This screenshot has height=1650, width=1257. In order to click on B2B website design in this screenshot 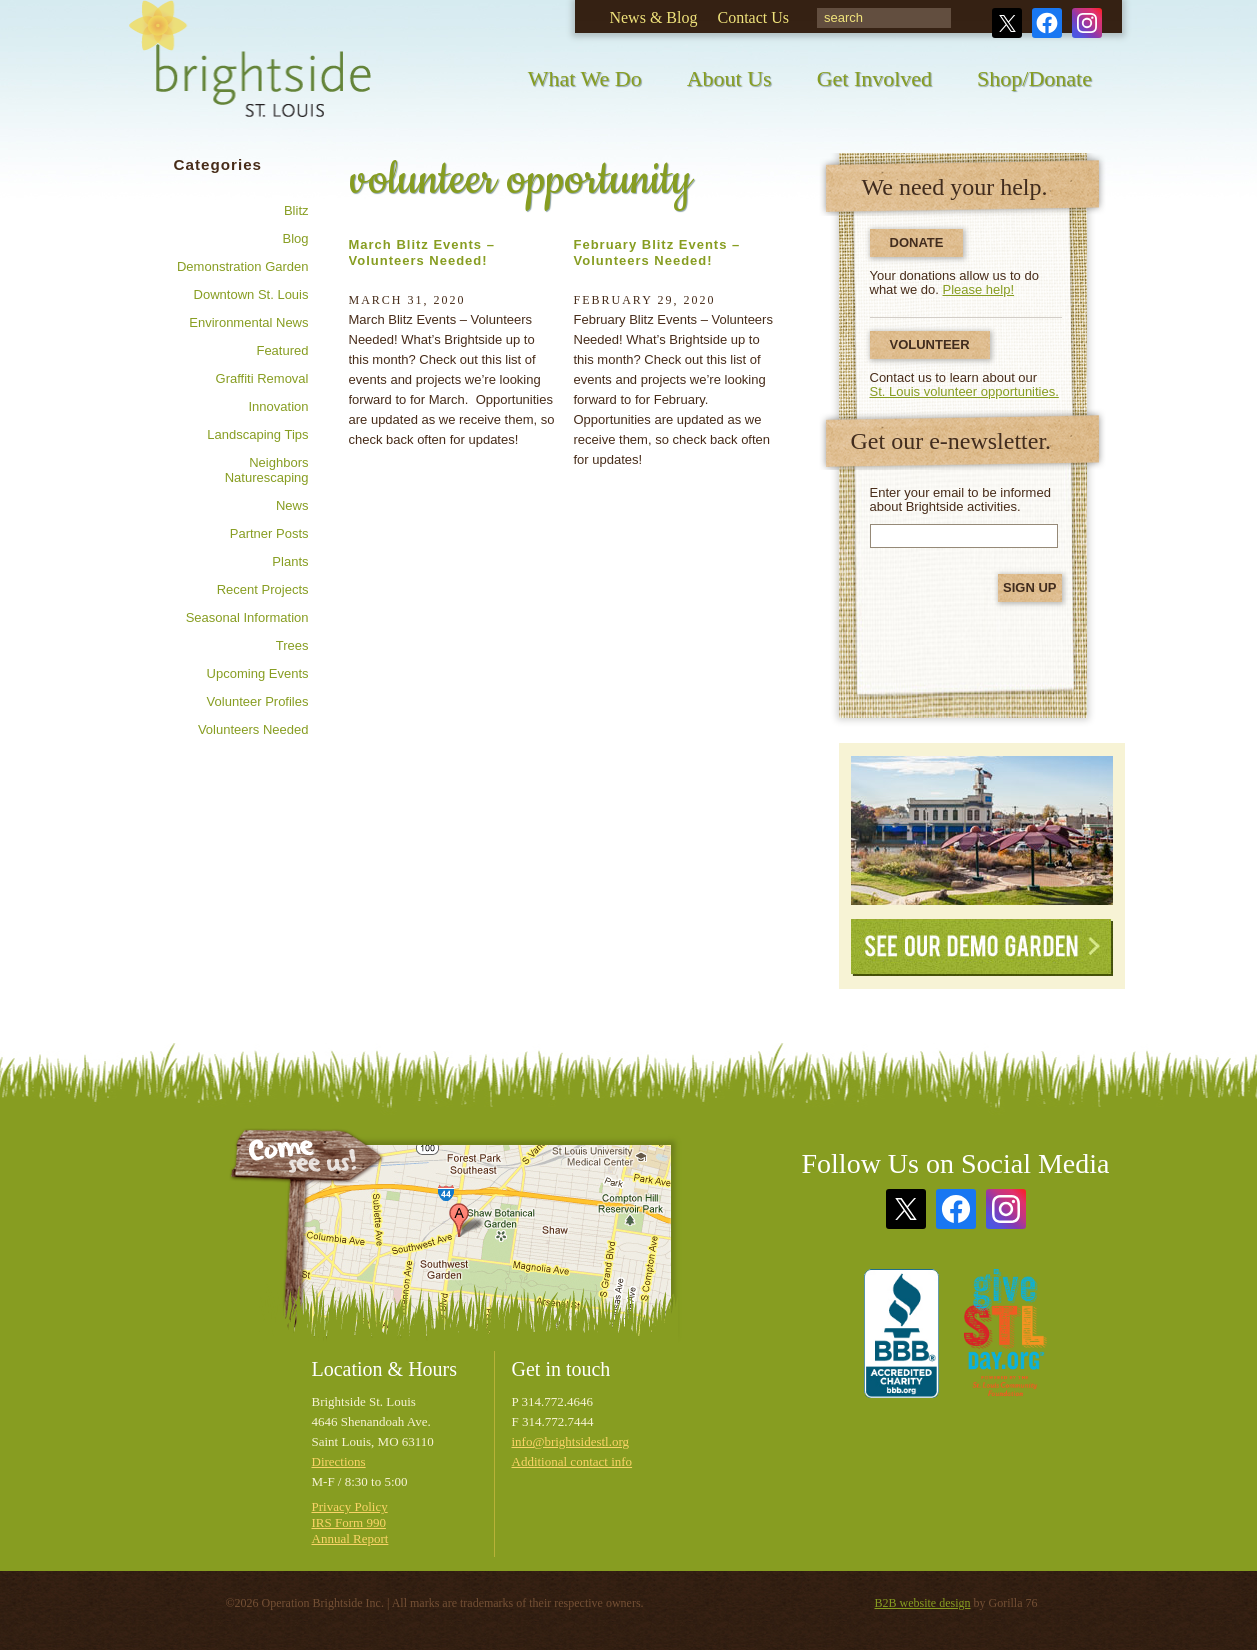, I will do `click(923, 1603)`.